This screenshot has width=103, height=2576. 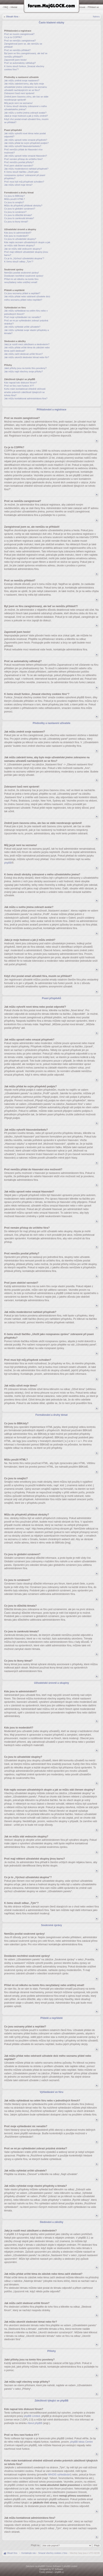 I want to click on Dostávám nechtěné soukromé zprávy!, so click(x=23, y=275).